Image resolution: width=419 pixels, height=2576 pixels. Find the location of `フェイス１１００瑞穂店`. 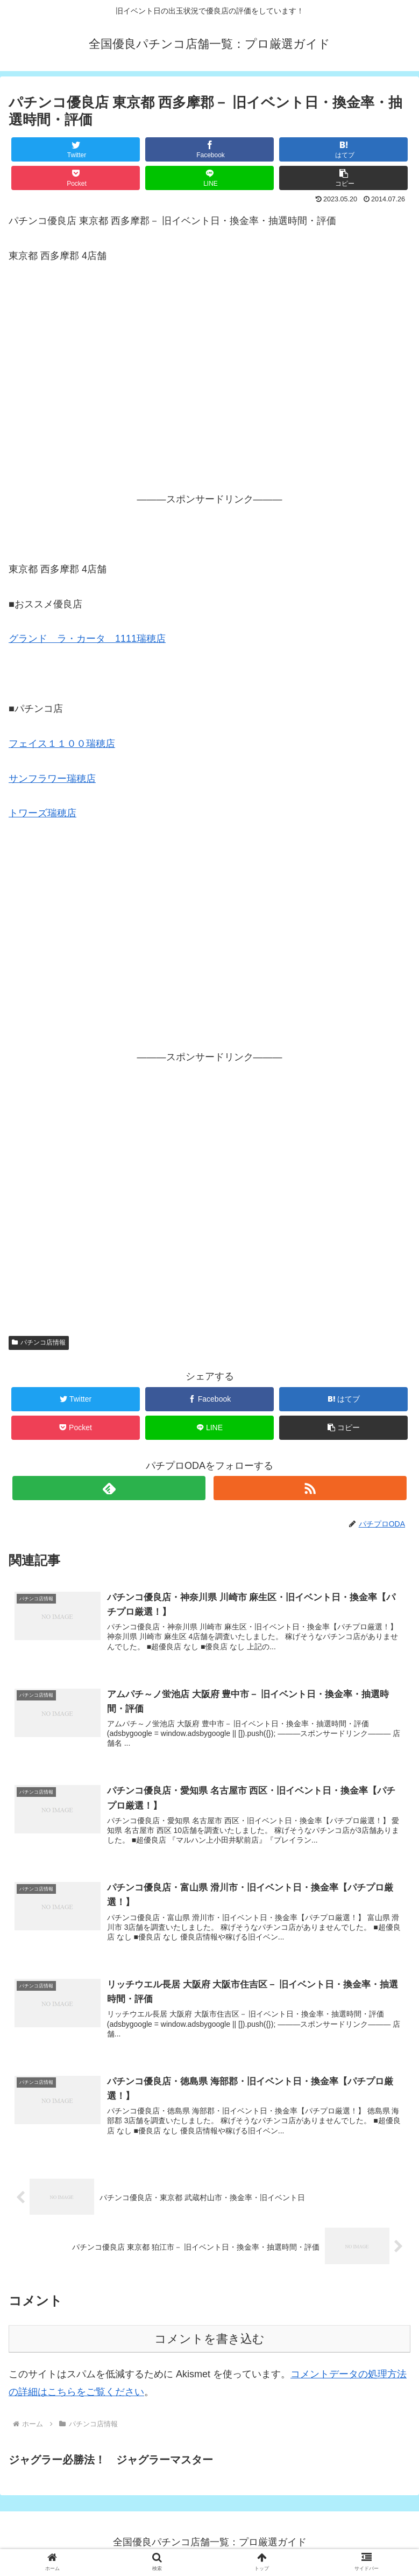

フェイス１１００瑞穂店 is located at coordinates (62, 743).